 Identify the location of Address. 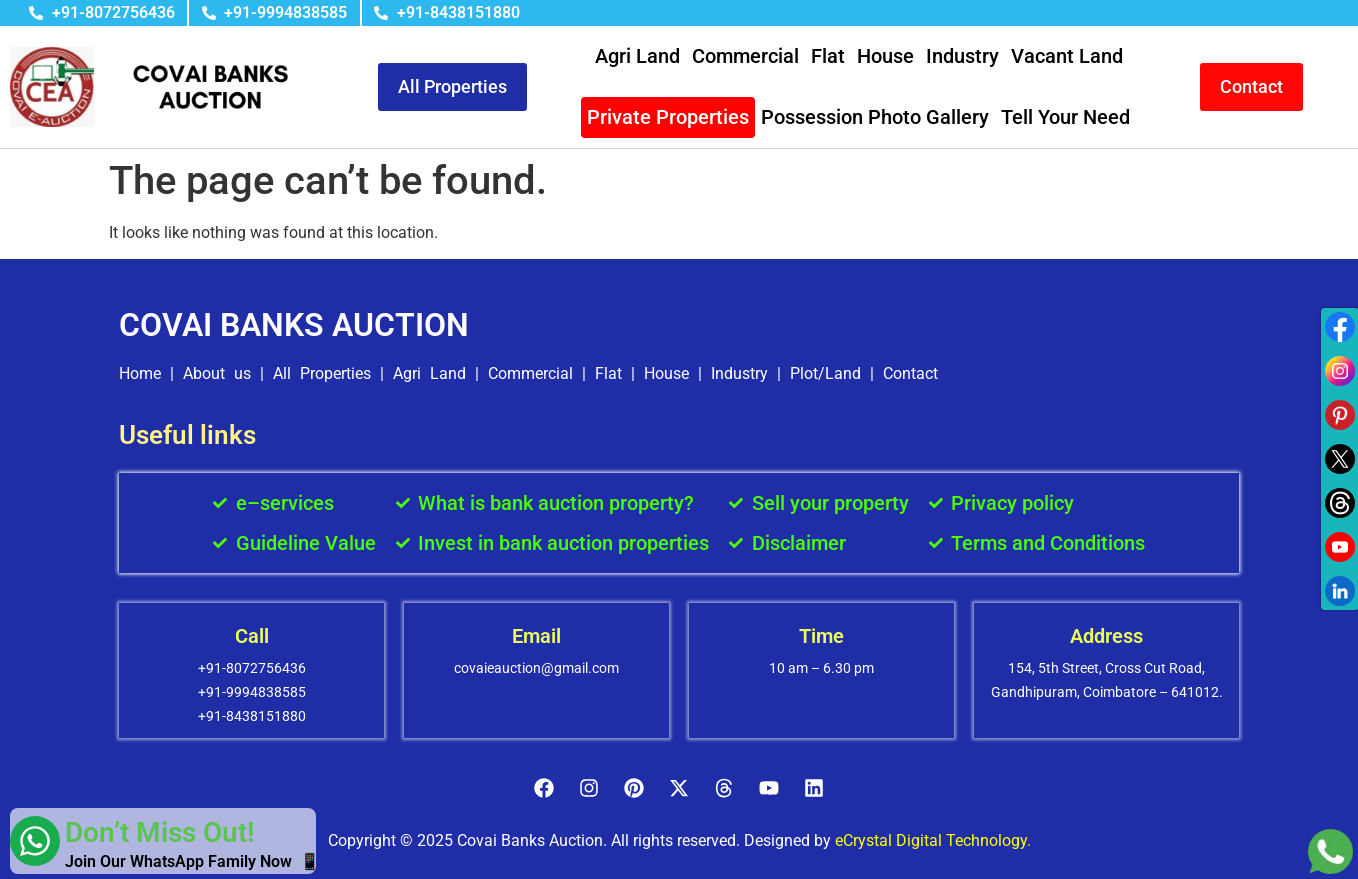
(1106, 636).